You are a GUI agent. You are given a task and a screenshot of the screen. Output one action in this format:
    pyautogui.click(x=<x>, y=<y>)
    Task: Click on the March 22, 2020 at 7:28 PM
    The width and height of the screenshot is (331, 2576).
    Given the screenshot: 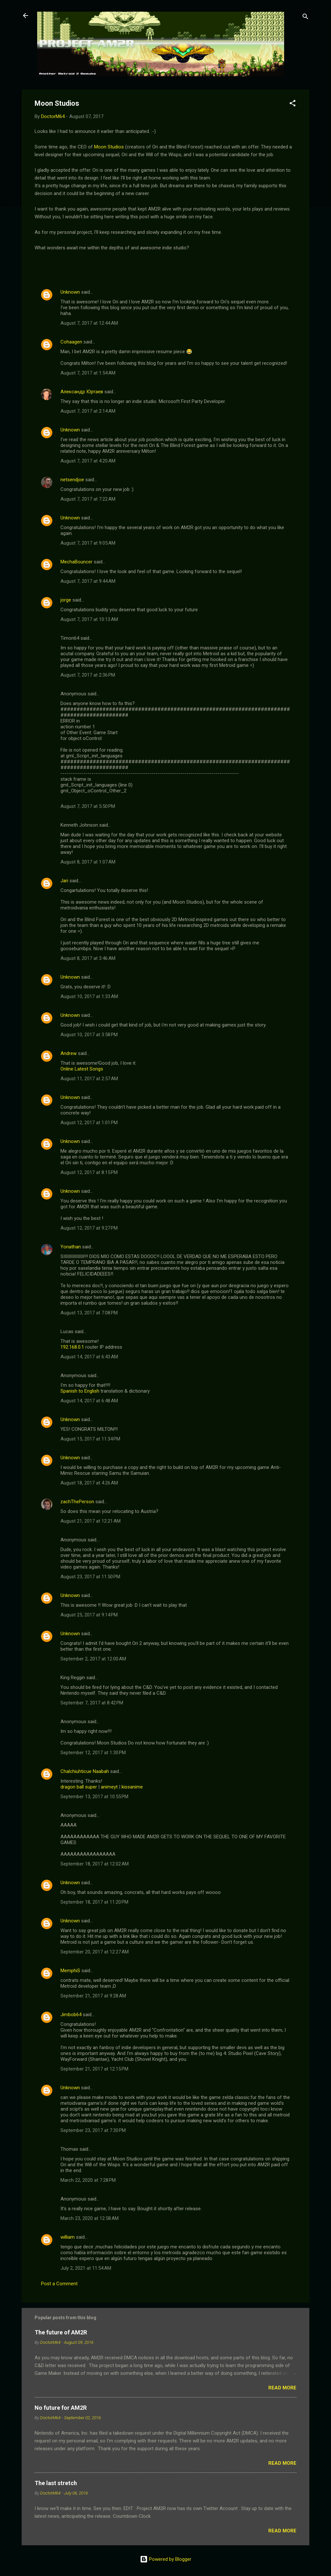 What is the action you would take?
    pyautogui.click(x=88, y=2180)
    